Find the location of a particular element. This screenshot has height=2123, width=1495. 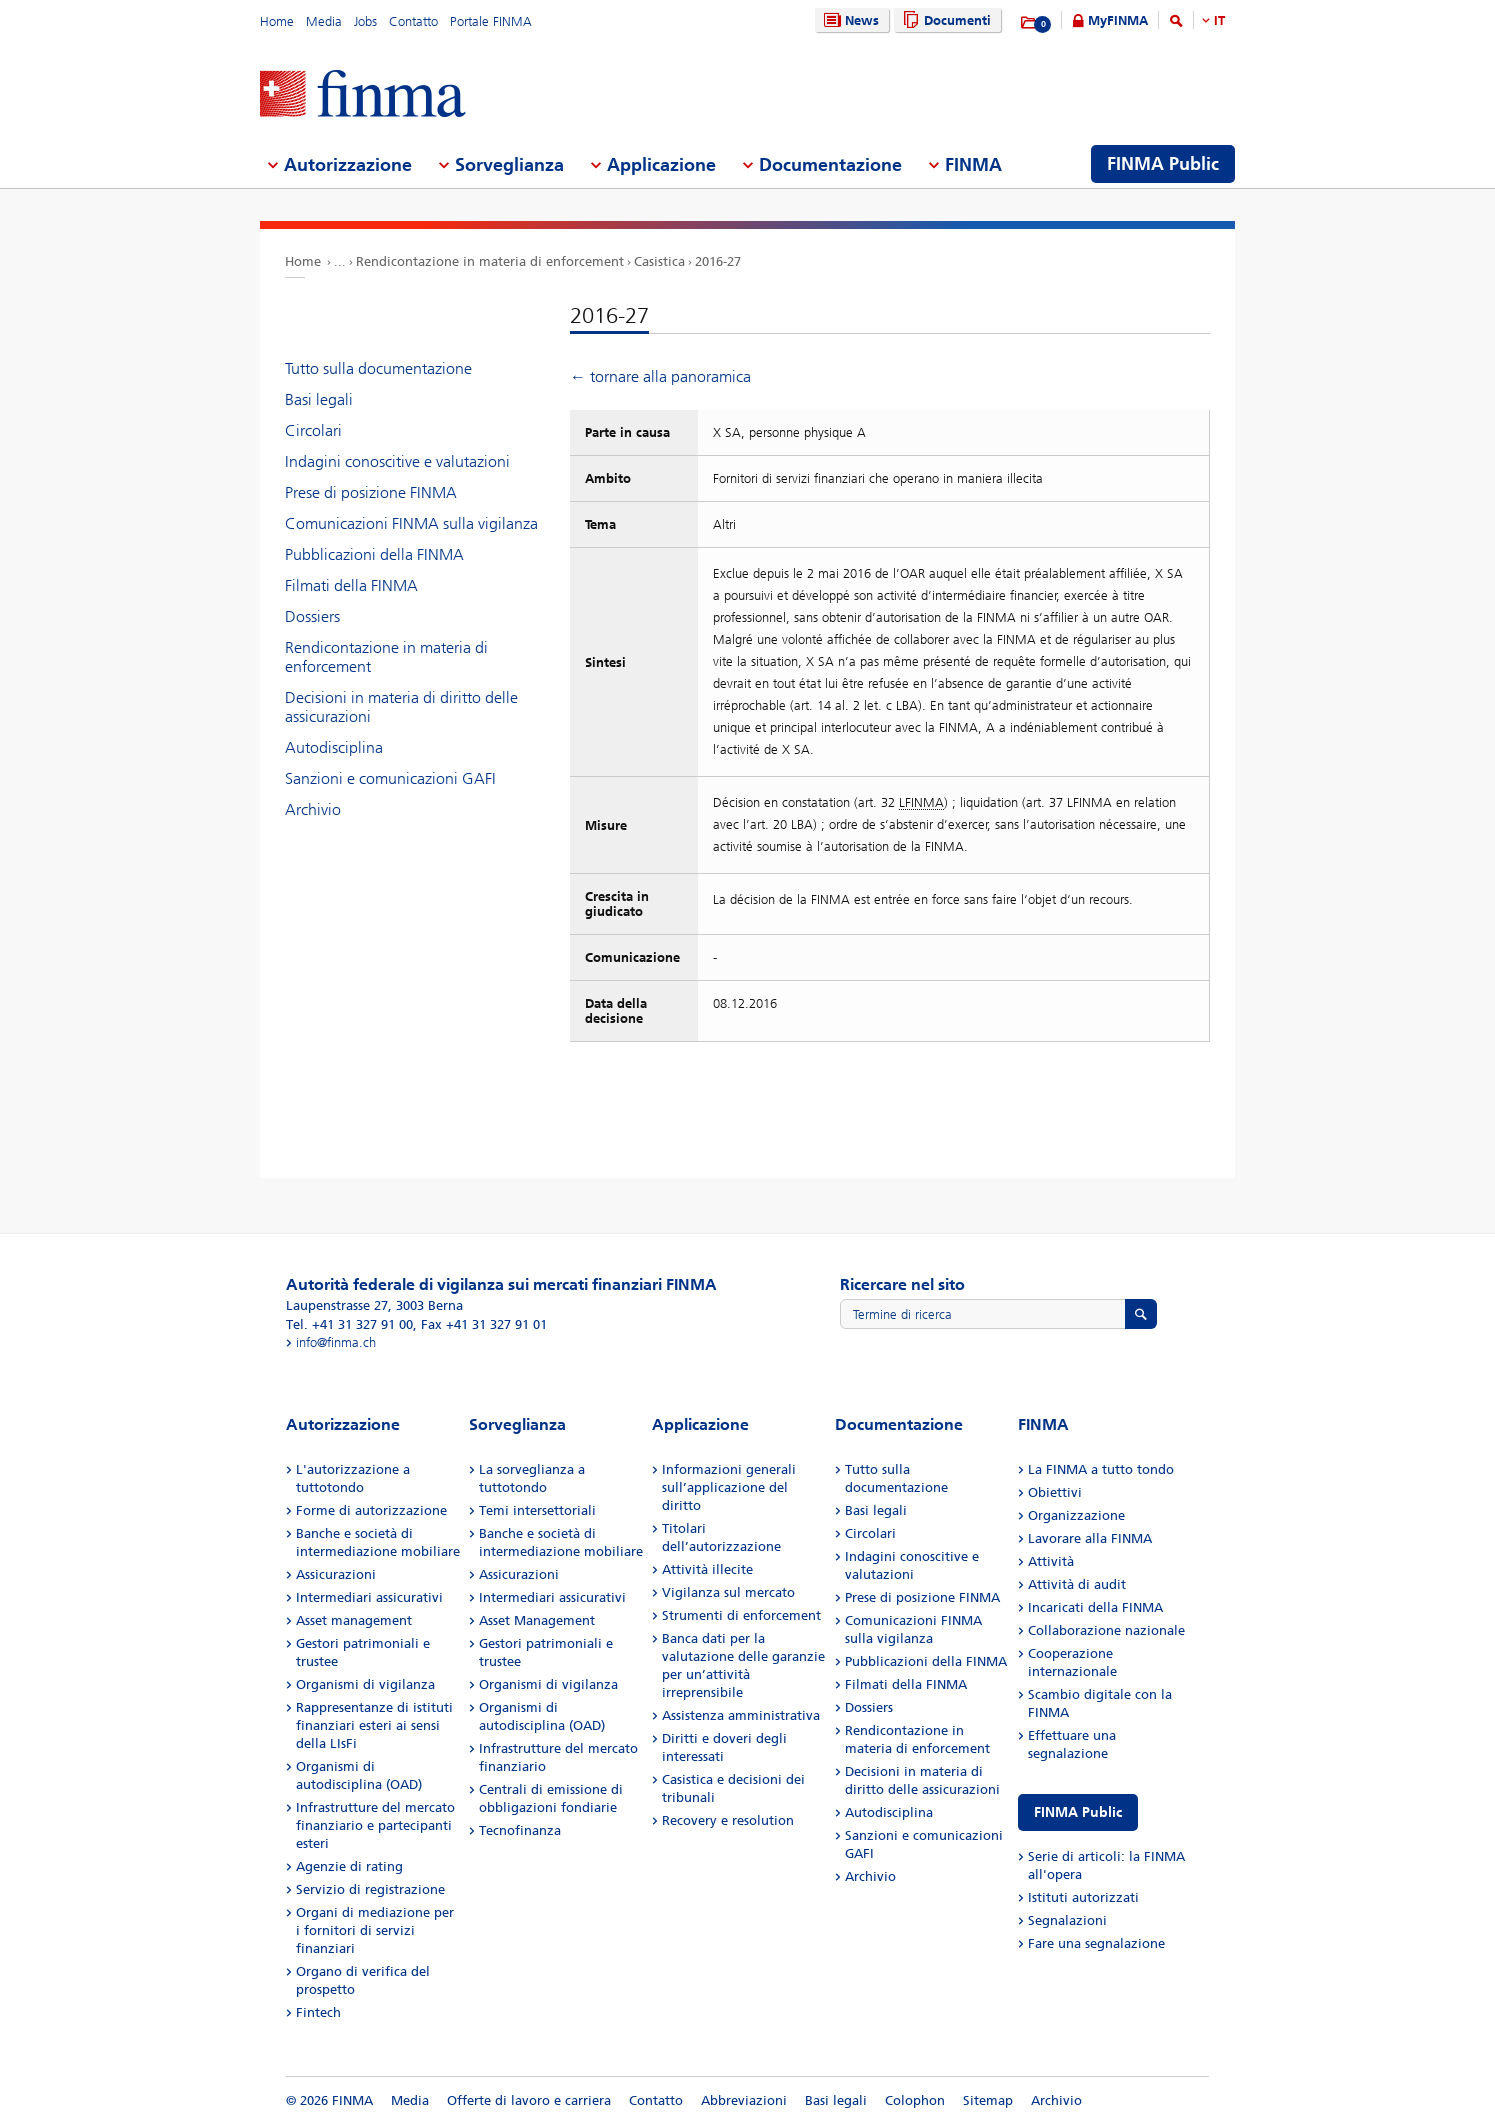

Servizio di registrazione is located at coordinates (370, 1889).